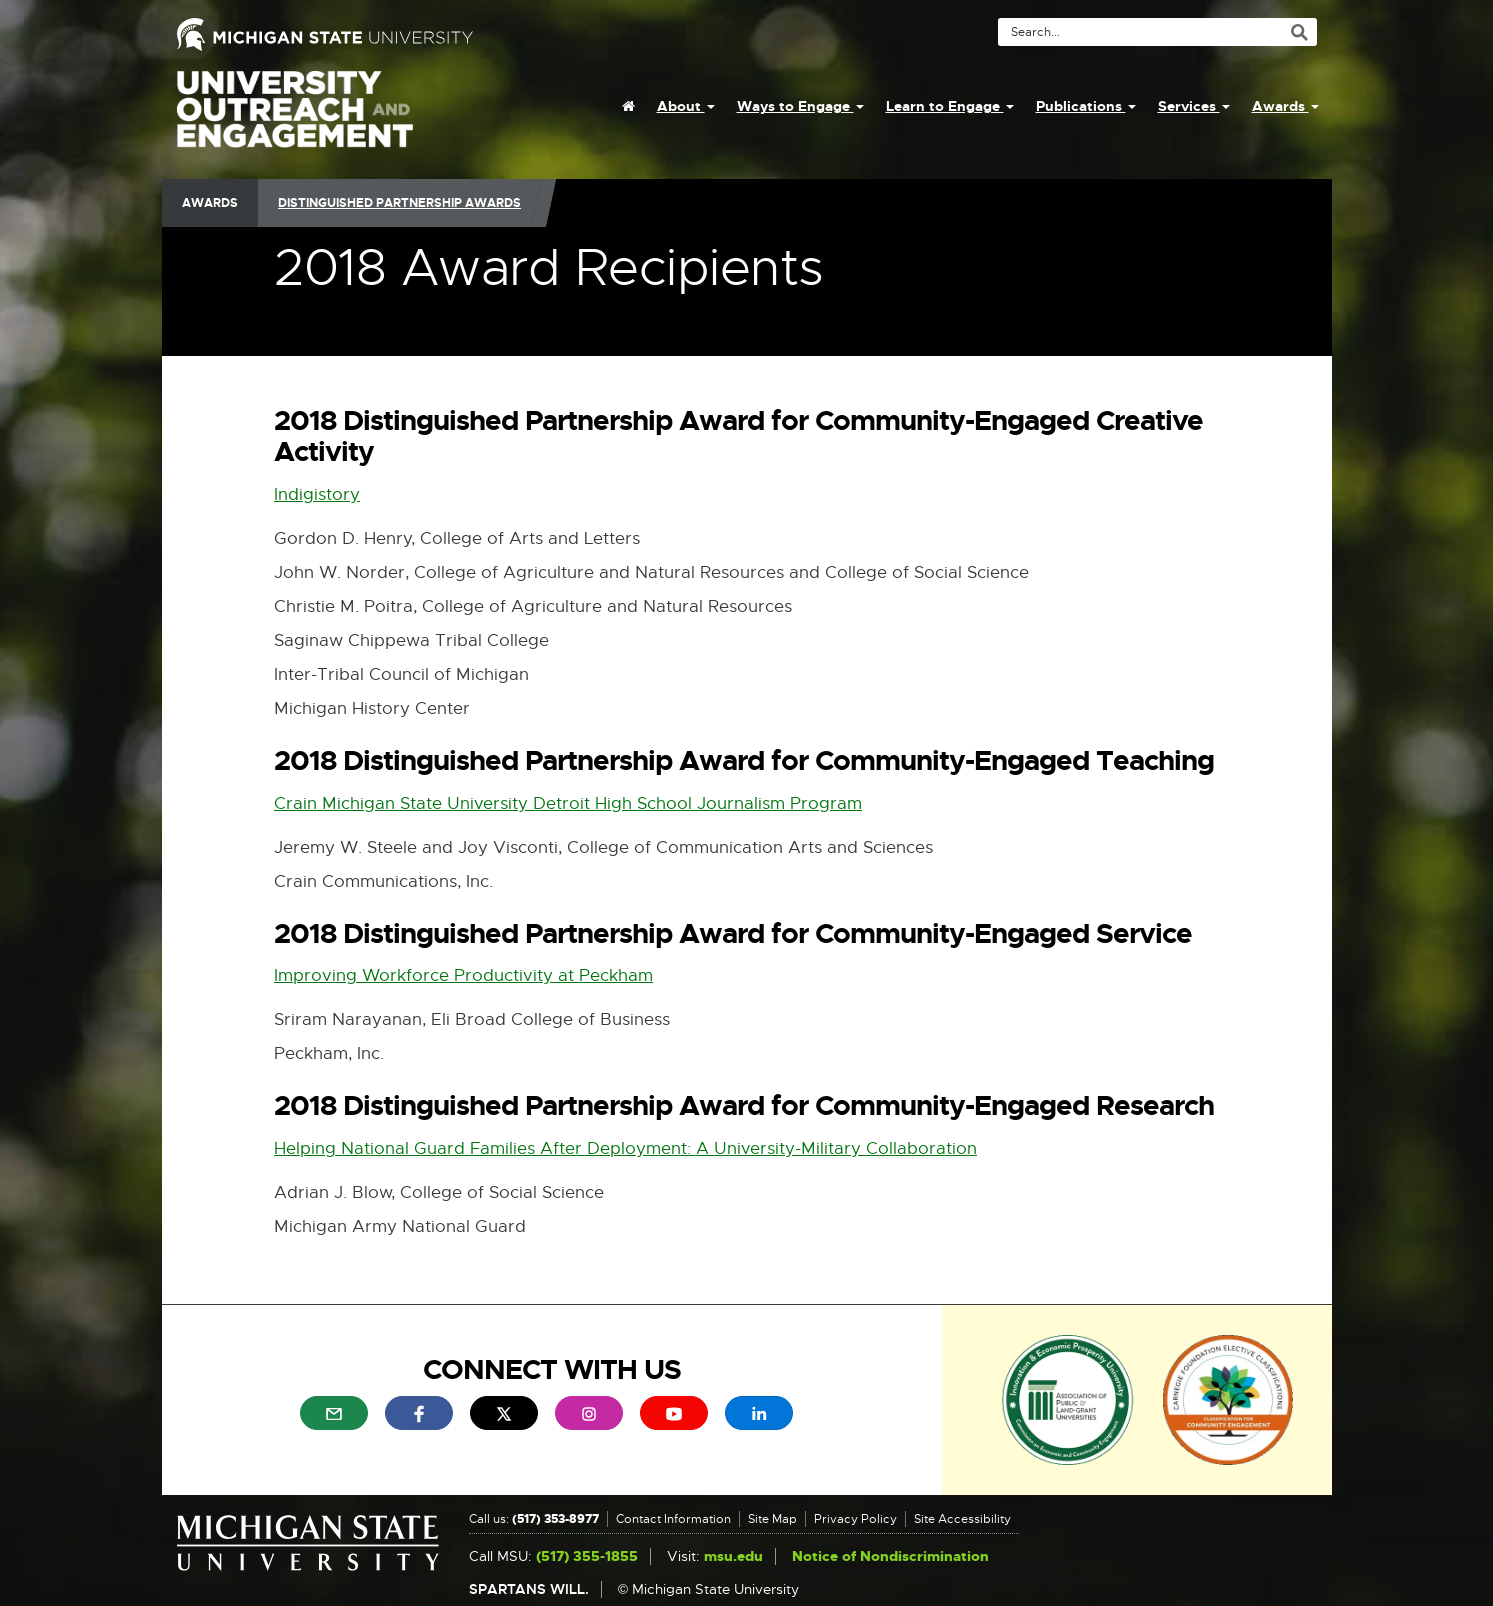 This screenshot has width=1493, height=1606. What do you see at coordinates (295, 120) in the screenshot?
I see `University Outreach and Engagement` at bounding box center [295, 120].